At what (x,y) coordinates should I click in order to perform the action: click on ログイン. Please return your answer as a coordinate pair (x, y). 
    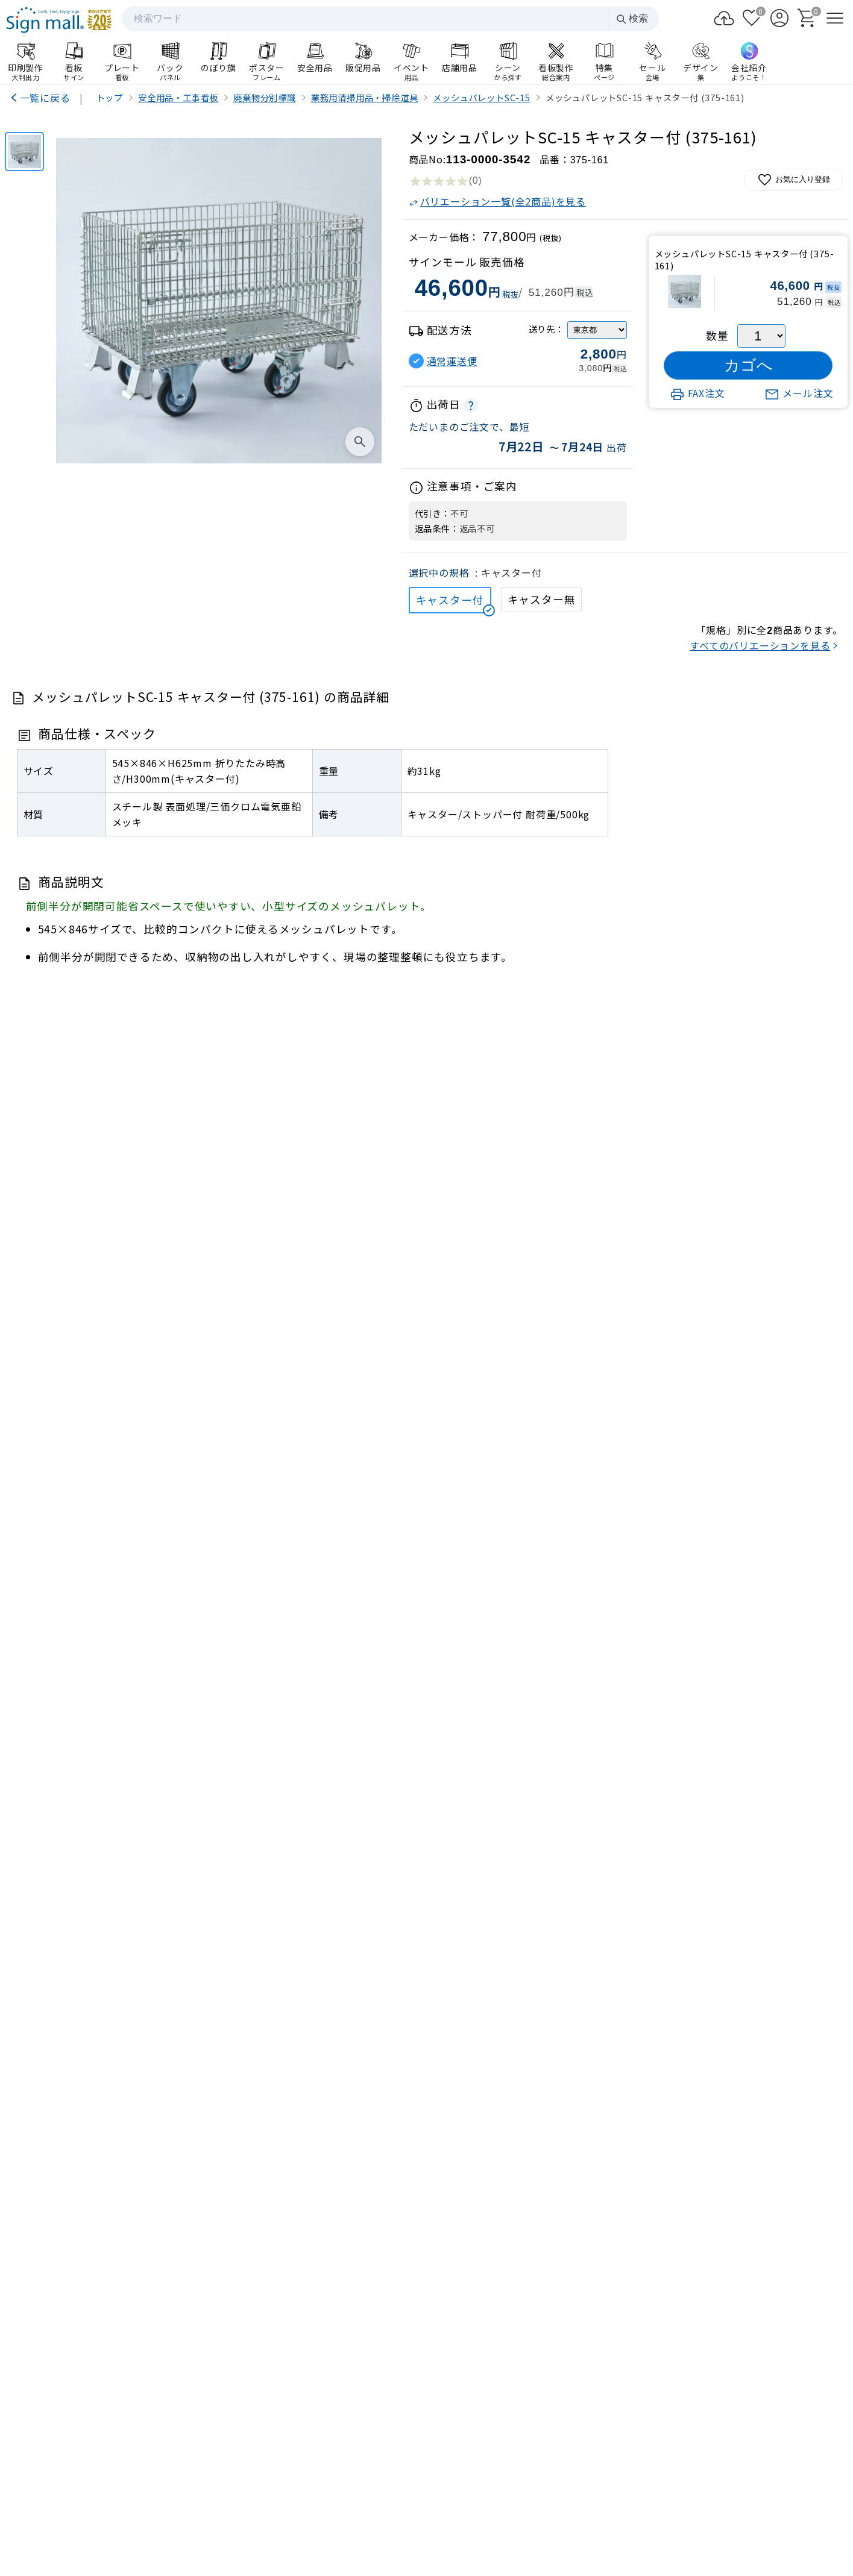
    Looking at the image, I should click on (602, 2258).